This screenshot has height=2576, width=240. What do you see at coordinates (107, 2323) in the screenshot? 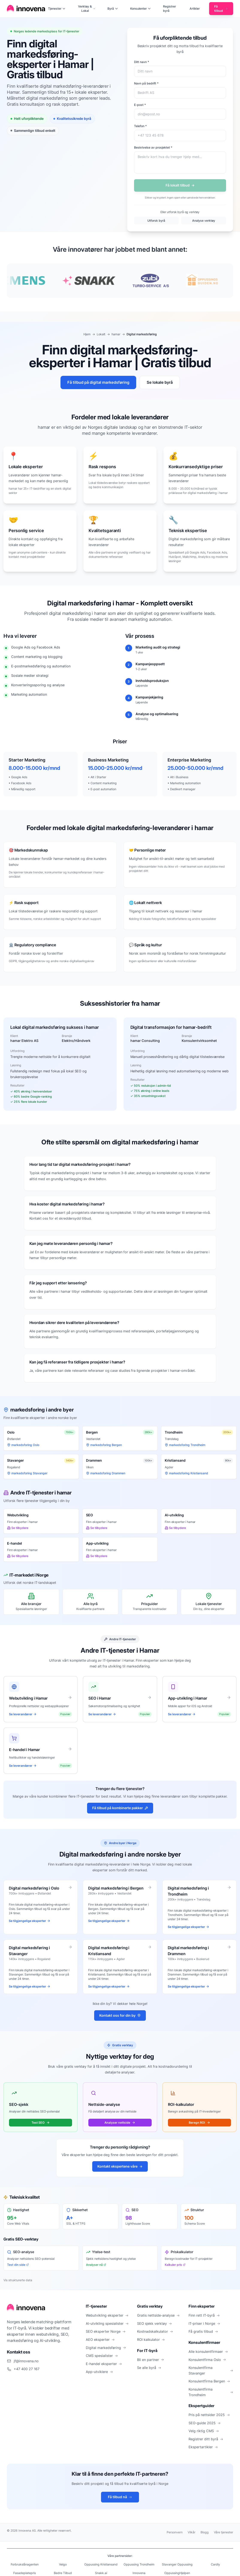
I see `AI-utvikling spesialister` at bounding box center [107, 2323].